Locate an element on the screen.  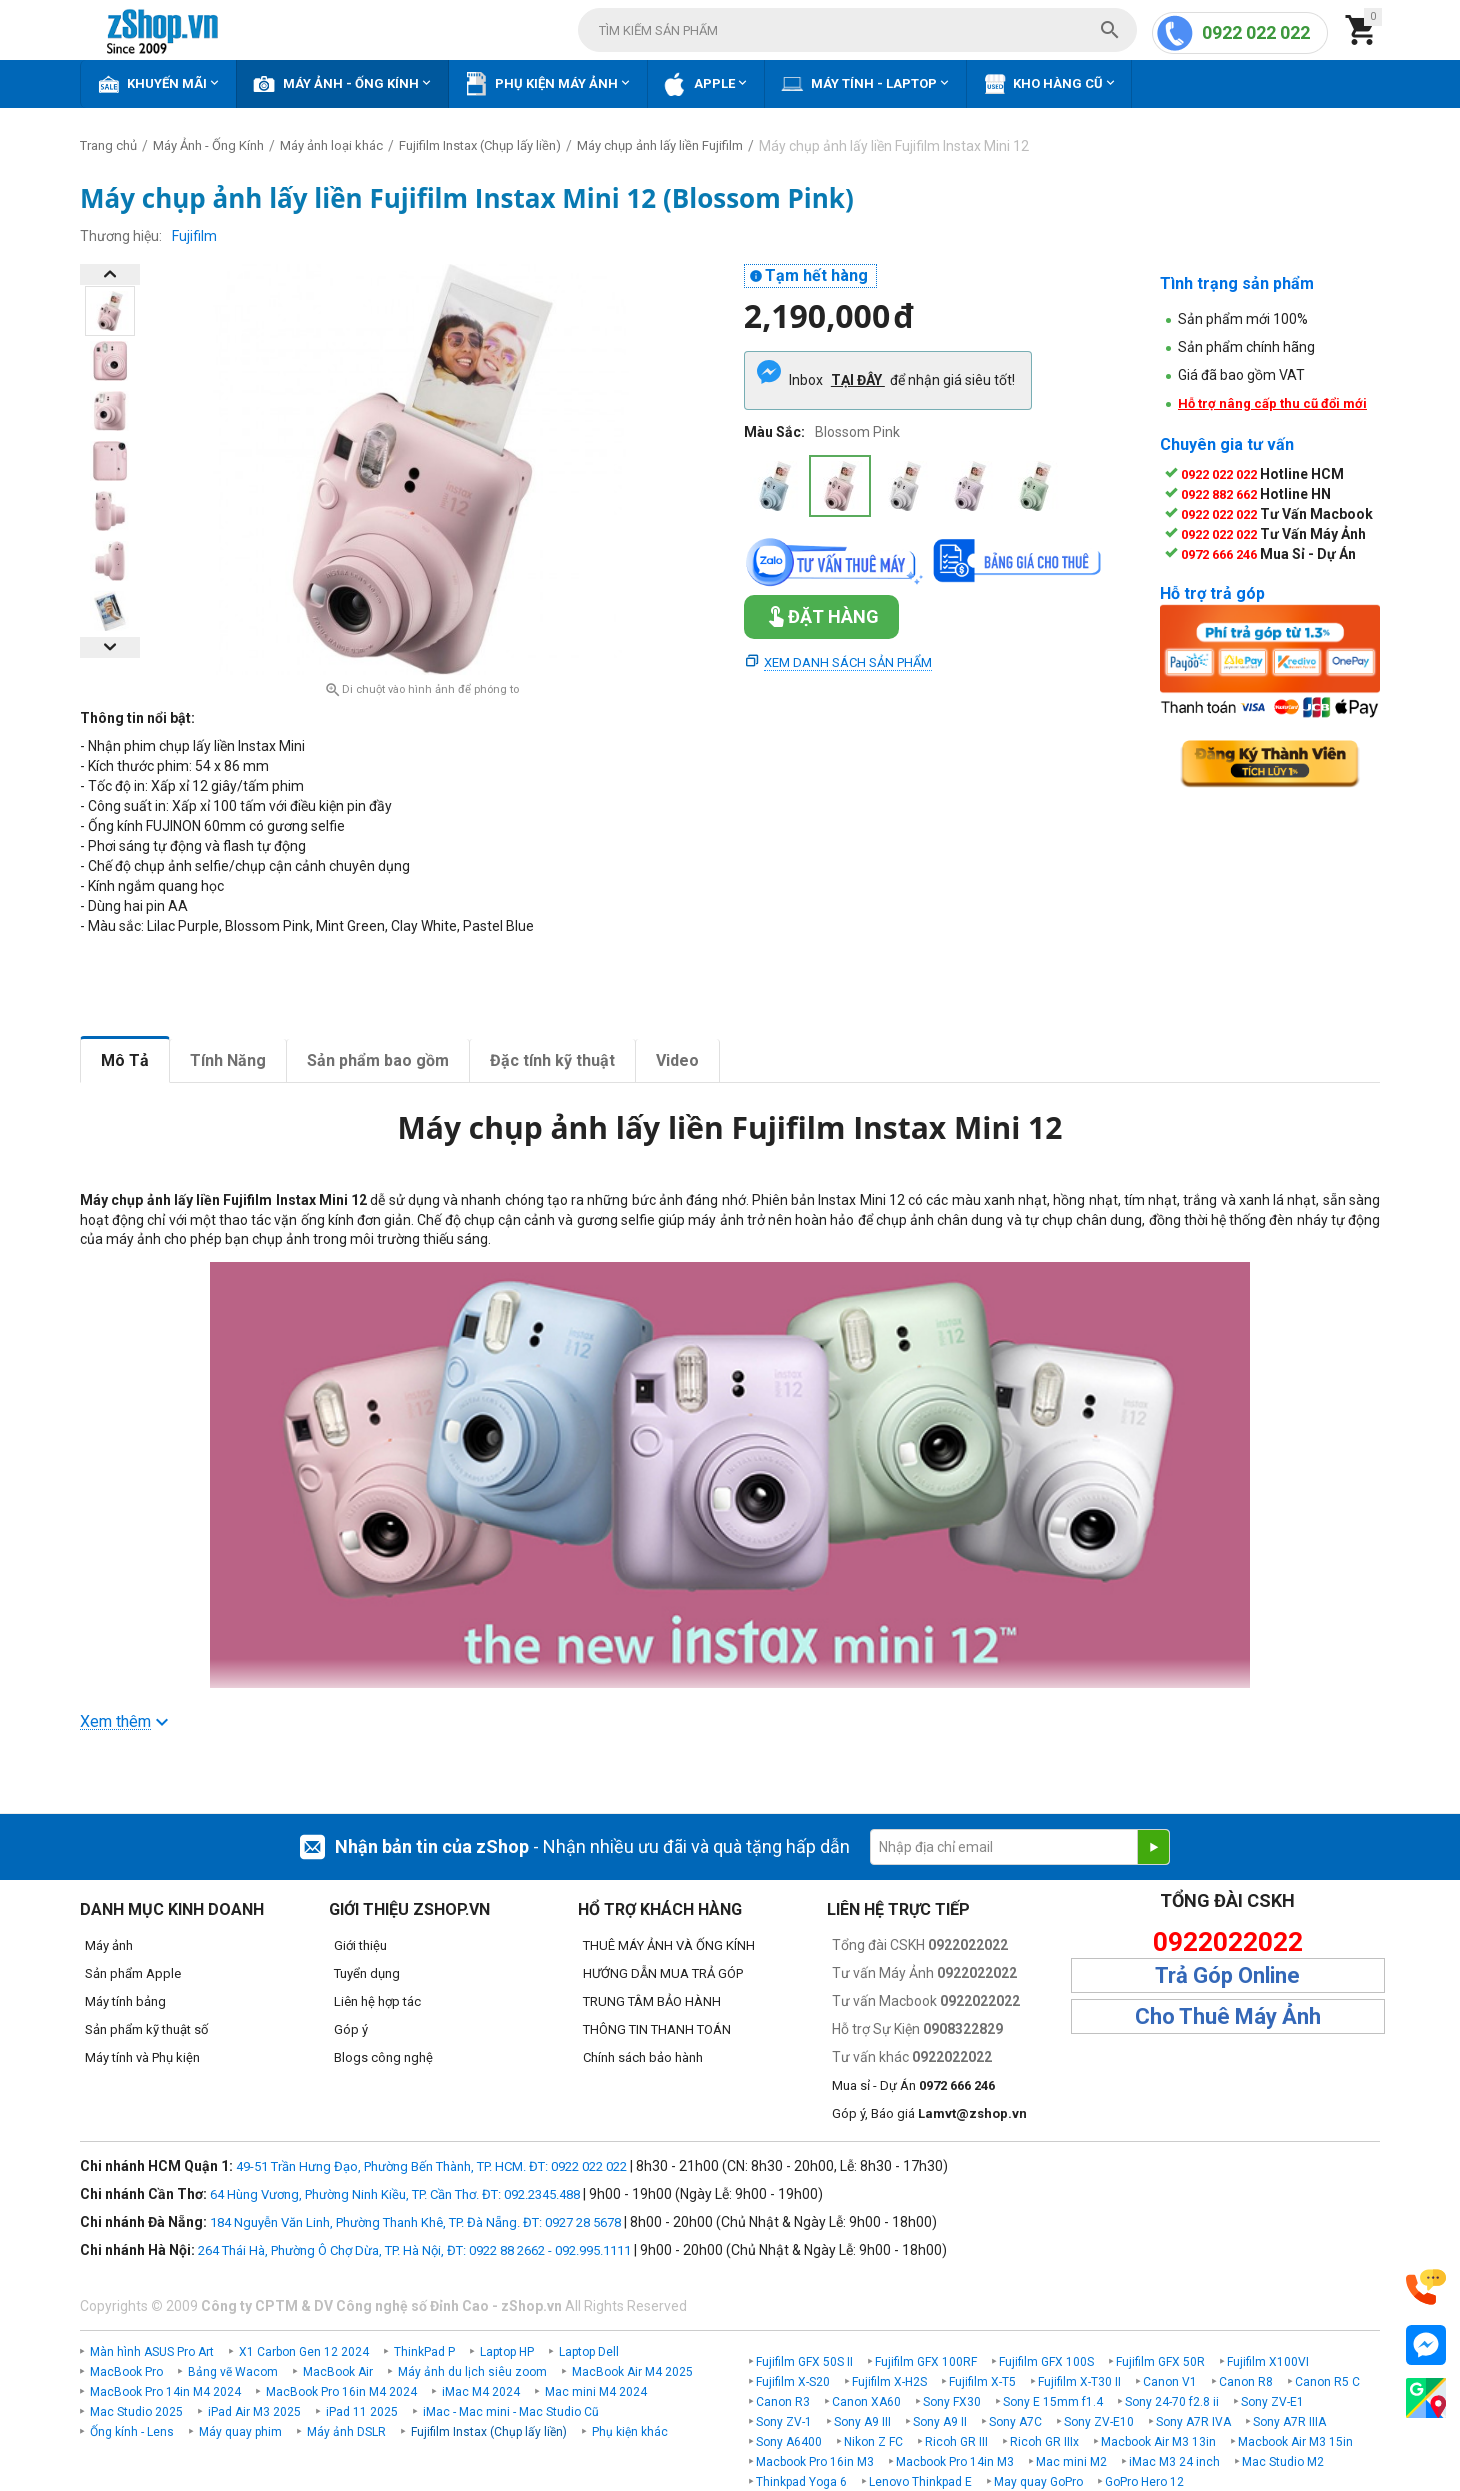
Ống kính - Lens is located at coordinates (132, 2432).